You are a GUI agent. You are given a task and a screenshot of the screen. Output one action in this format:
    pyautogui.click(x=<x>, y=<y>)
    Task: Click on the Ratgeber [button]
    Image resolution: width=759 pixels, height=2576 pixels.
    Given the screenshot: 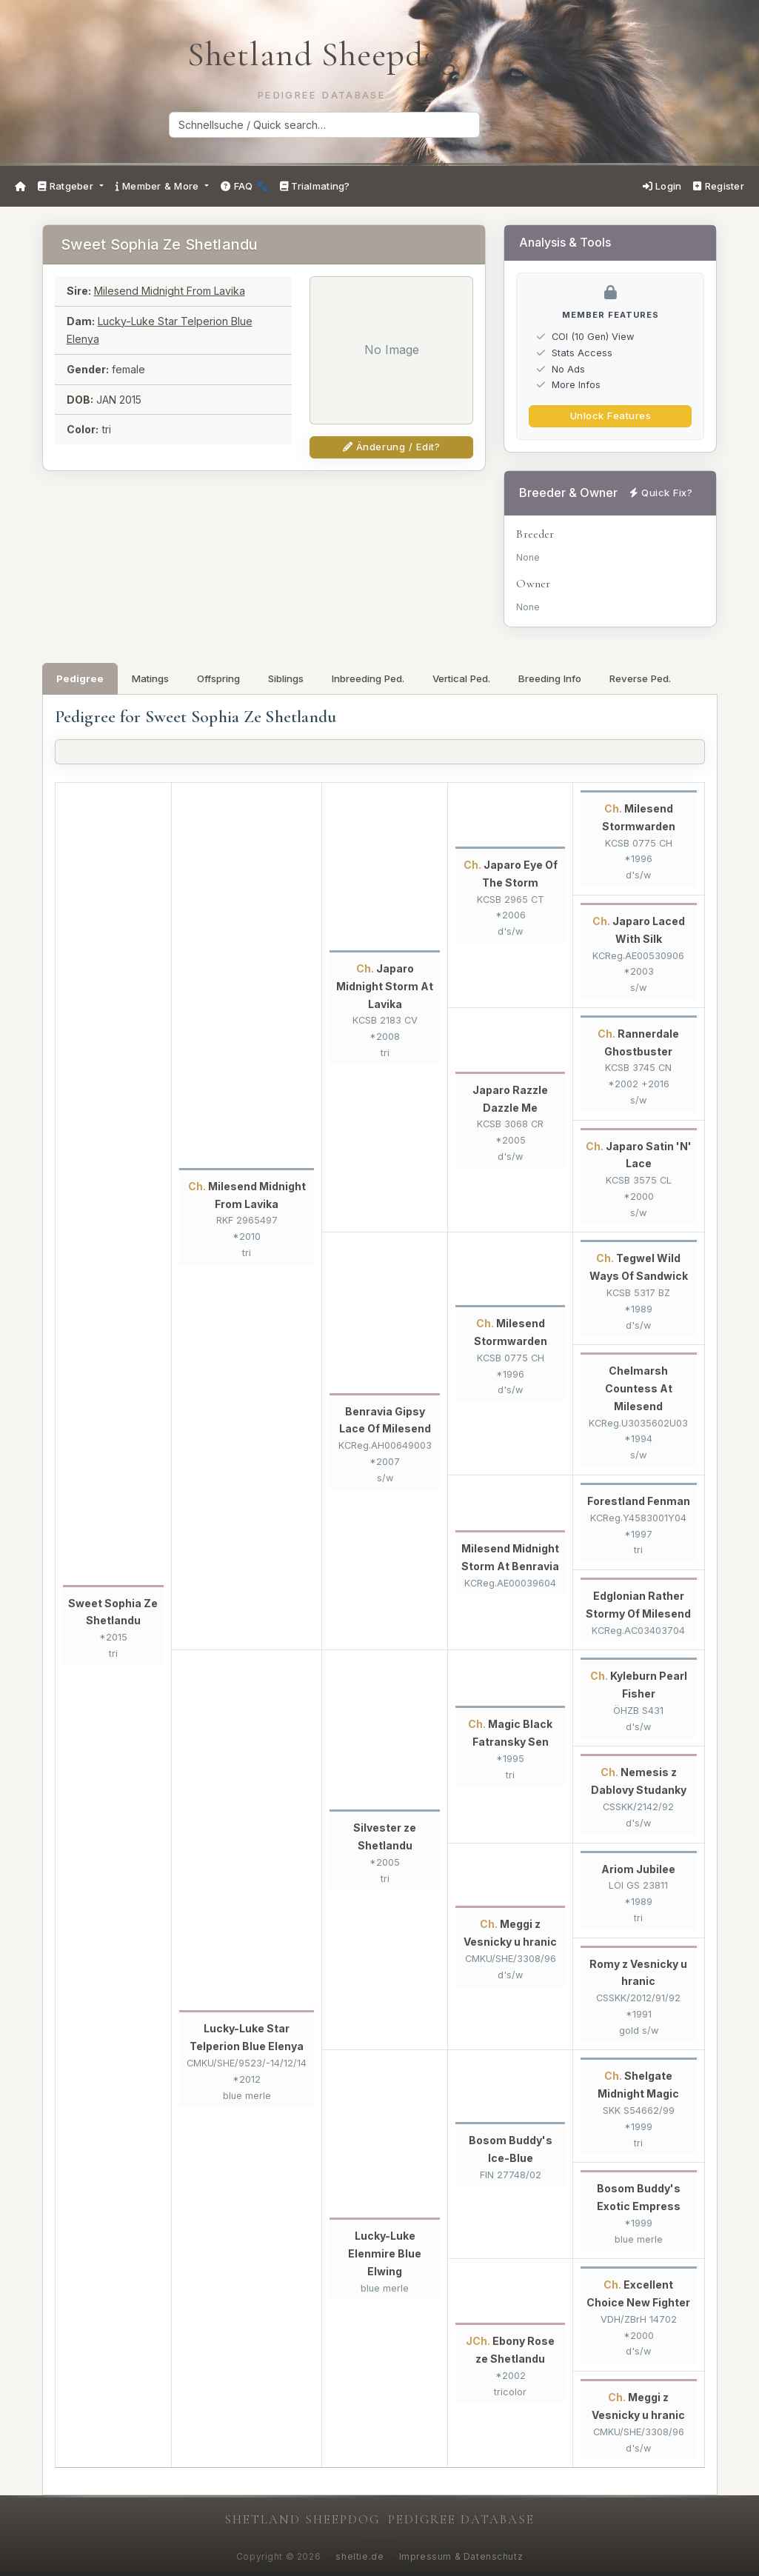 What is the action you would take?
    pyautogui.click(x=67, y=186)
    